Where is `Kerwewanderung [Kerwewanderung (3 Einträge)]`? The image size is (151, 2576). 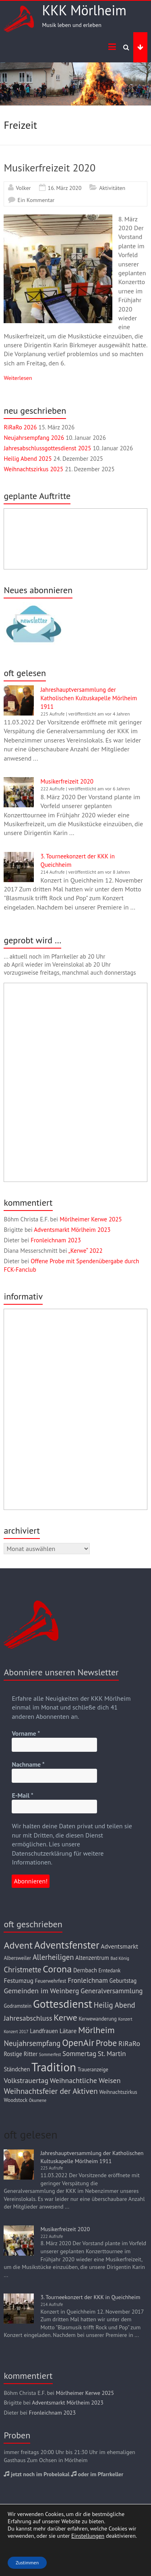
Kerwewanderung [Kerwewanderung (3 Einträge)] is located at coordinates (97, 2018).